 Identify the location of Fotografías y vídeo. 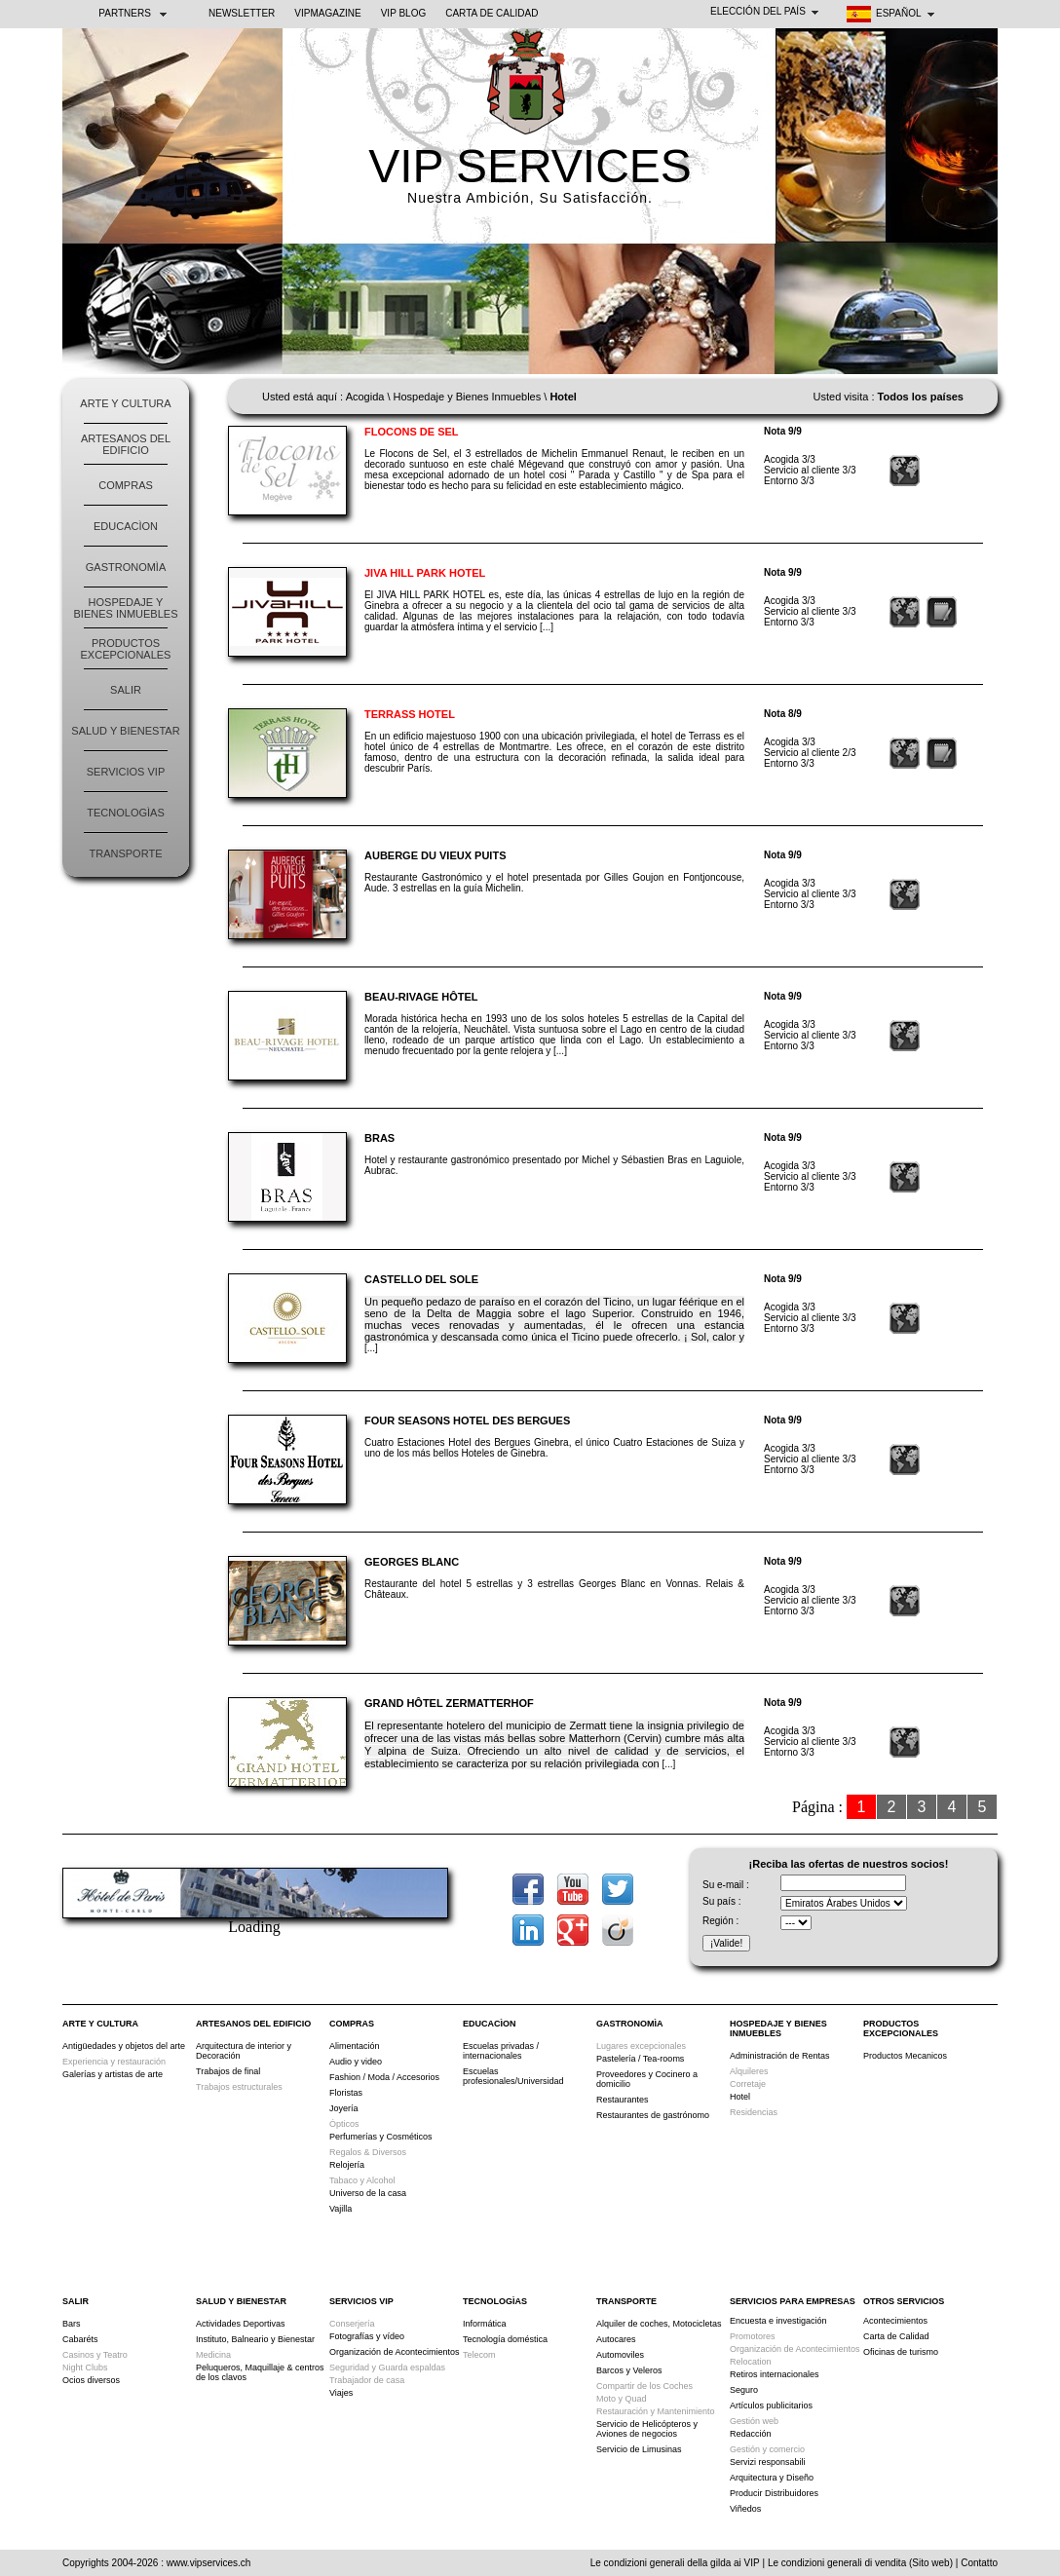
(366, 2336).